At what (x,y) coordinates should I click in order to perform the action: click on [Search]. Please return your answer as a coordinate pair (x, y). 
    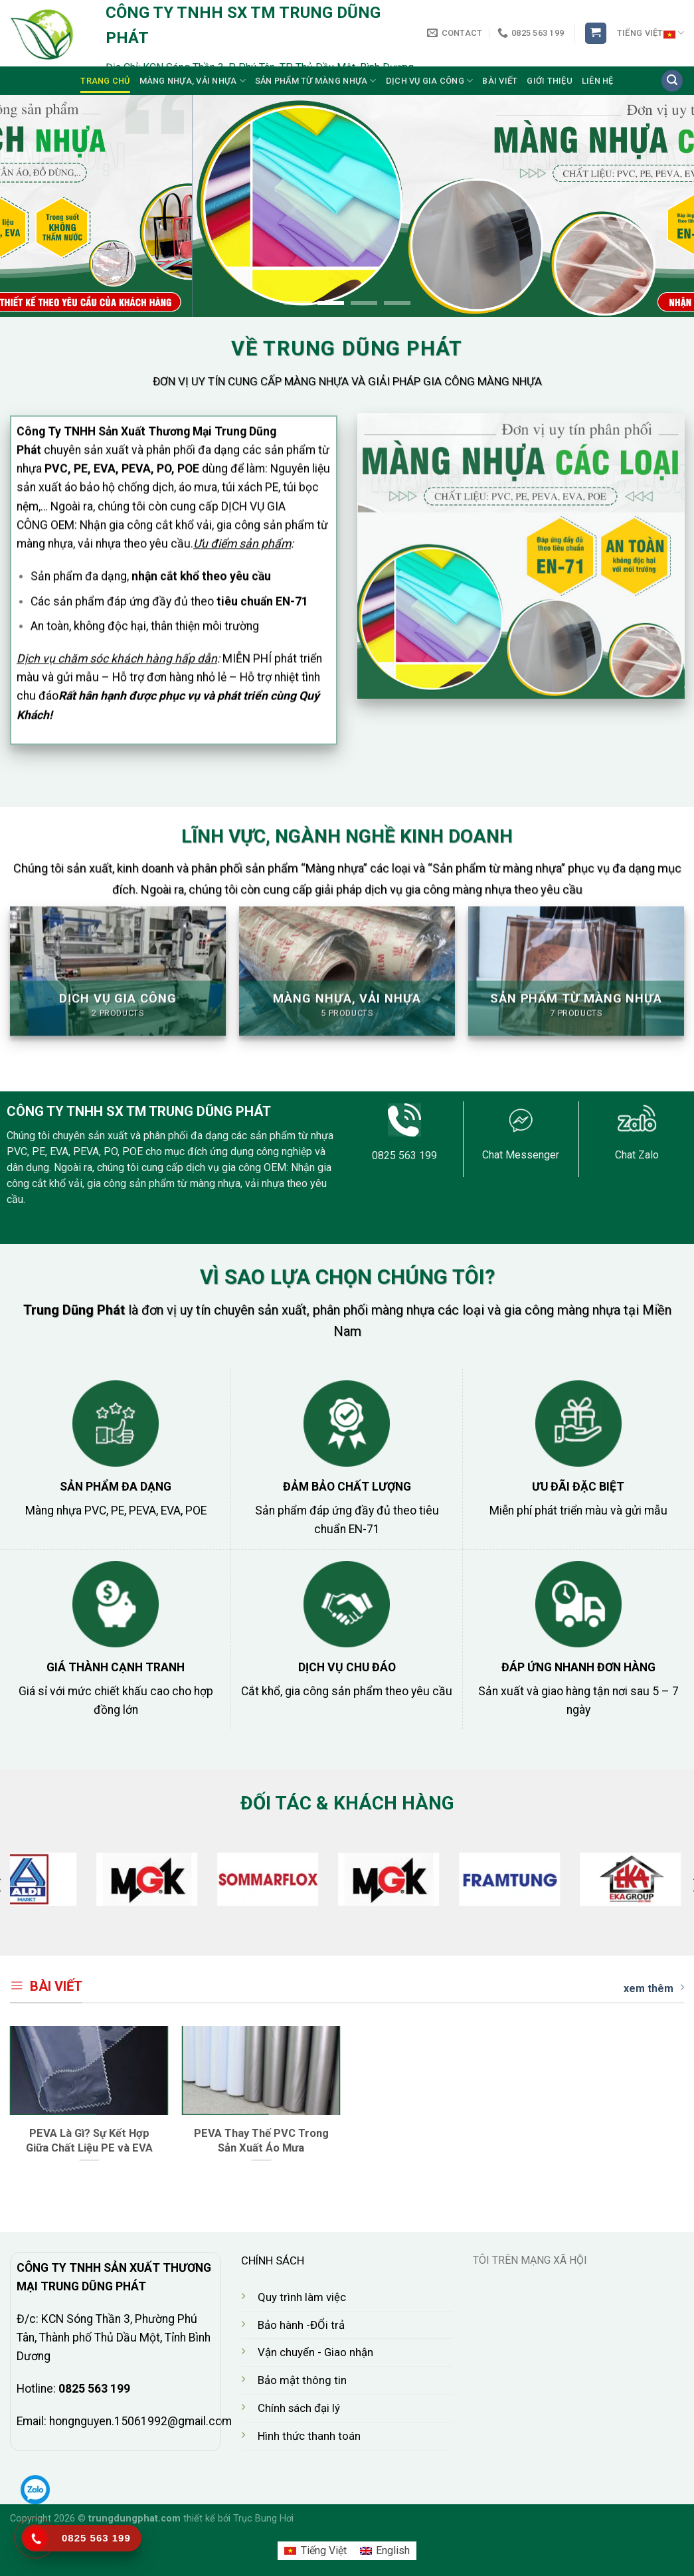
    Looking at the image, I should click on (672, 81).